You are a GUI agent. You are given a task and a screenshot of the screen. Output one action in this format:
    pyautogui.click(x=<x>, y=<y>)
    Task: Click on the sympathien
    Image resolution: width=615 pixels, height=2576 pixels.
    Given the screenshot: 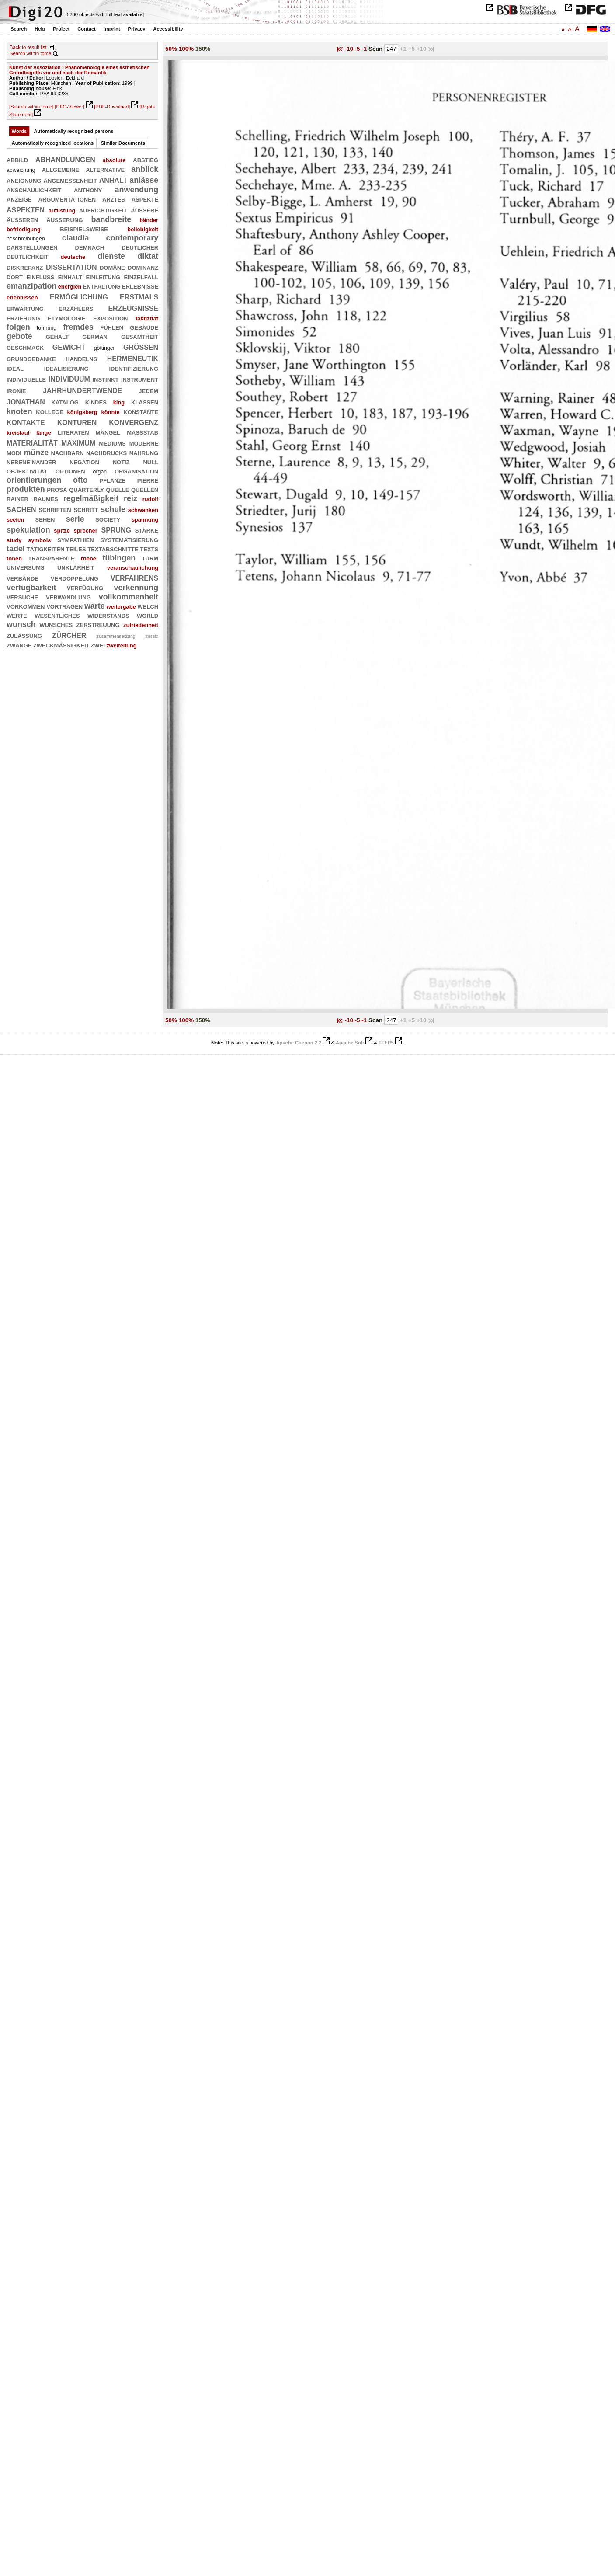 What is the action you would take?
    pyautogui.click(x=75, y=539)
    